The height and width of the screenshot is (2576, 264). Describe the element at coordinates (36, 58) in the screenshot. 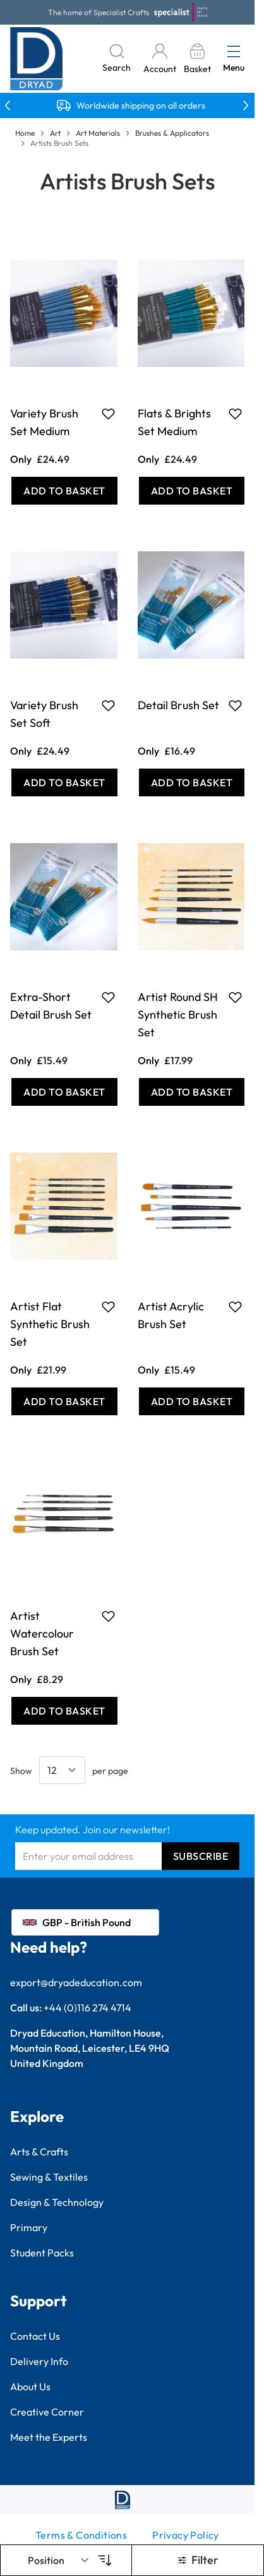

I see `[Go to Home page]` at that location.